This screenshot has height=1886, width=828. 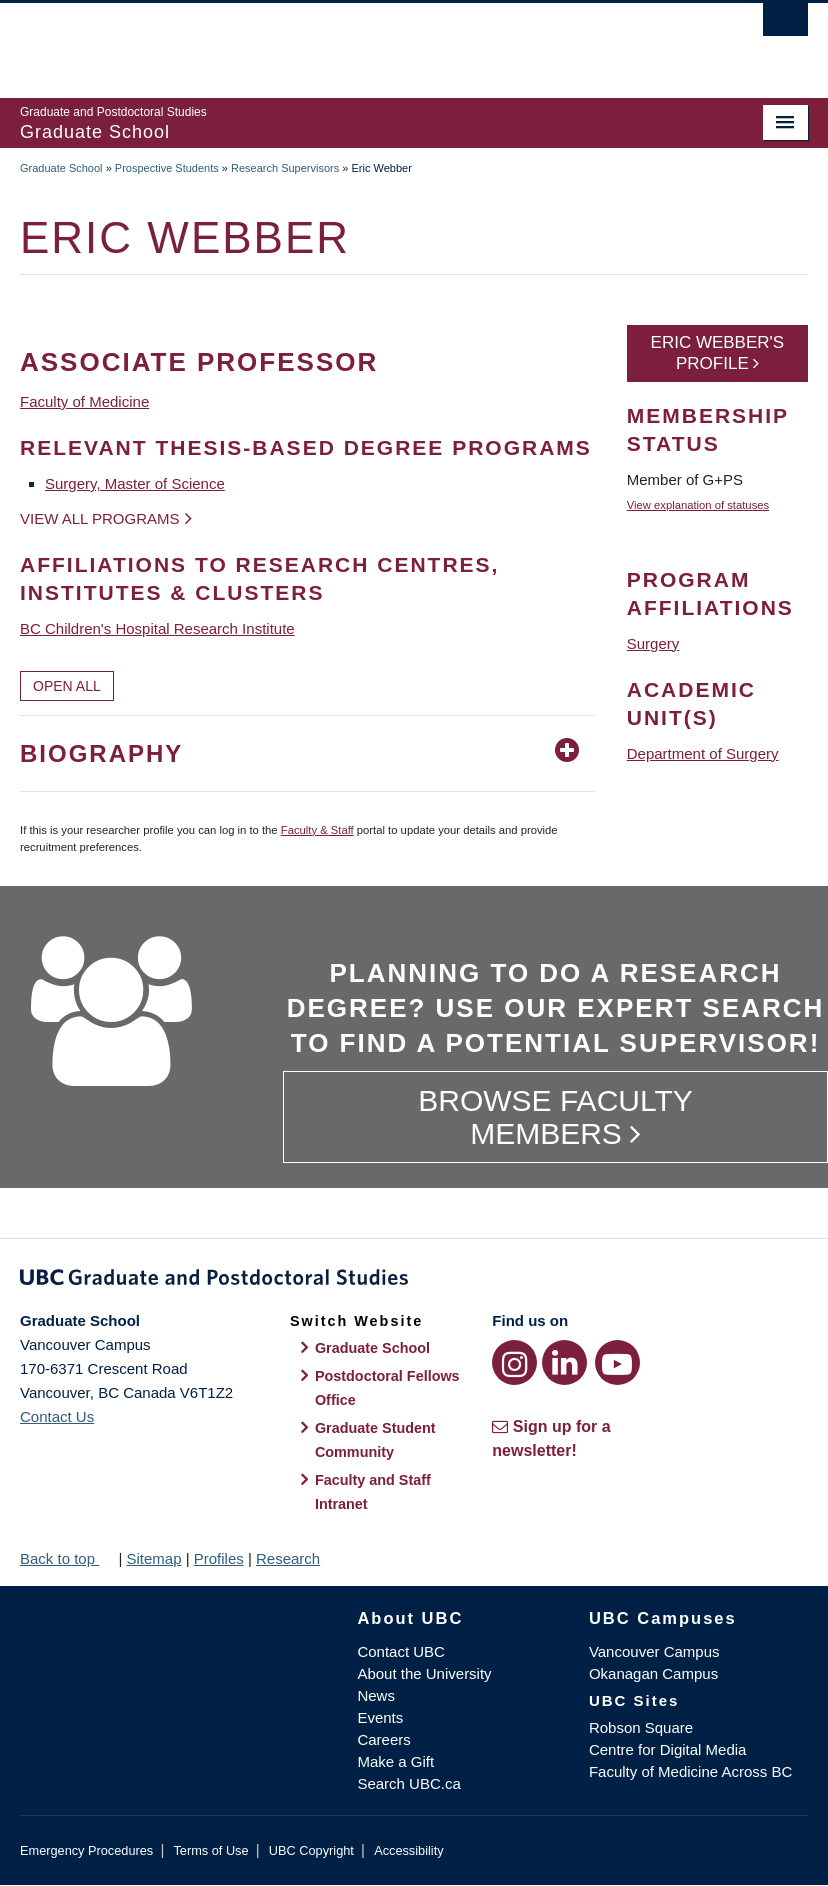 What do you see at coordinates (514, 1362) in the screenshot?
I see `[Instagram link]` at bounding box center [514, 1362].